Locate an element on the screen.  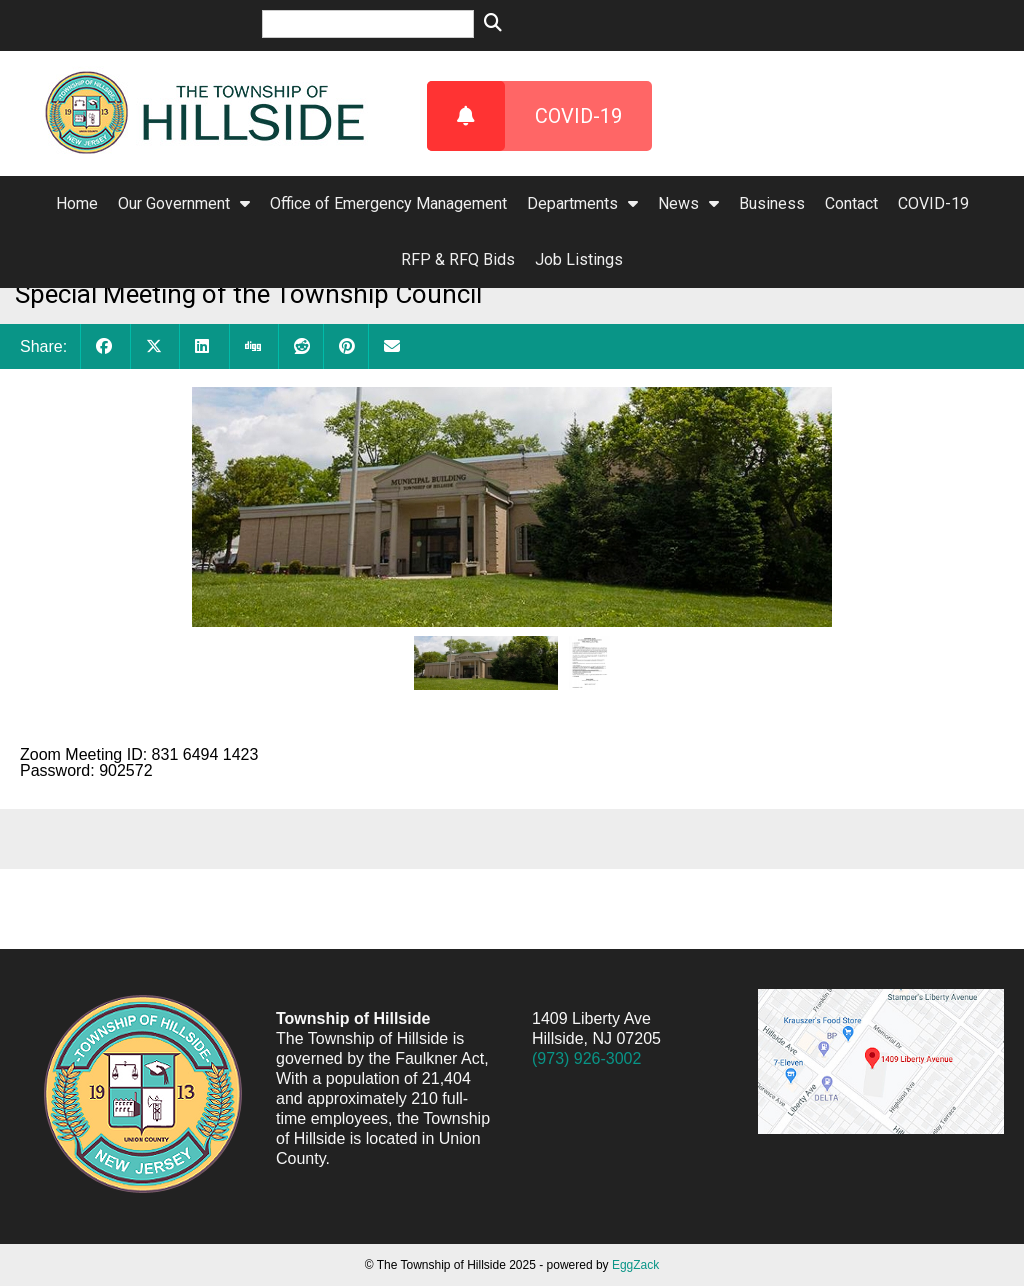
Departments is located at coordinates (582, 203).